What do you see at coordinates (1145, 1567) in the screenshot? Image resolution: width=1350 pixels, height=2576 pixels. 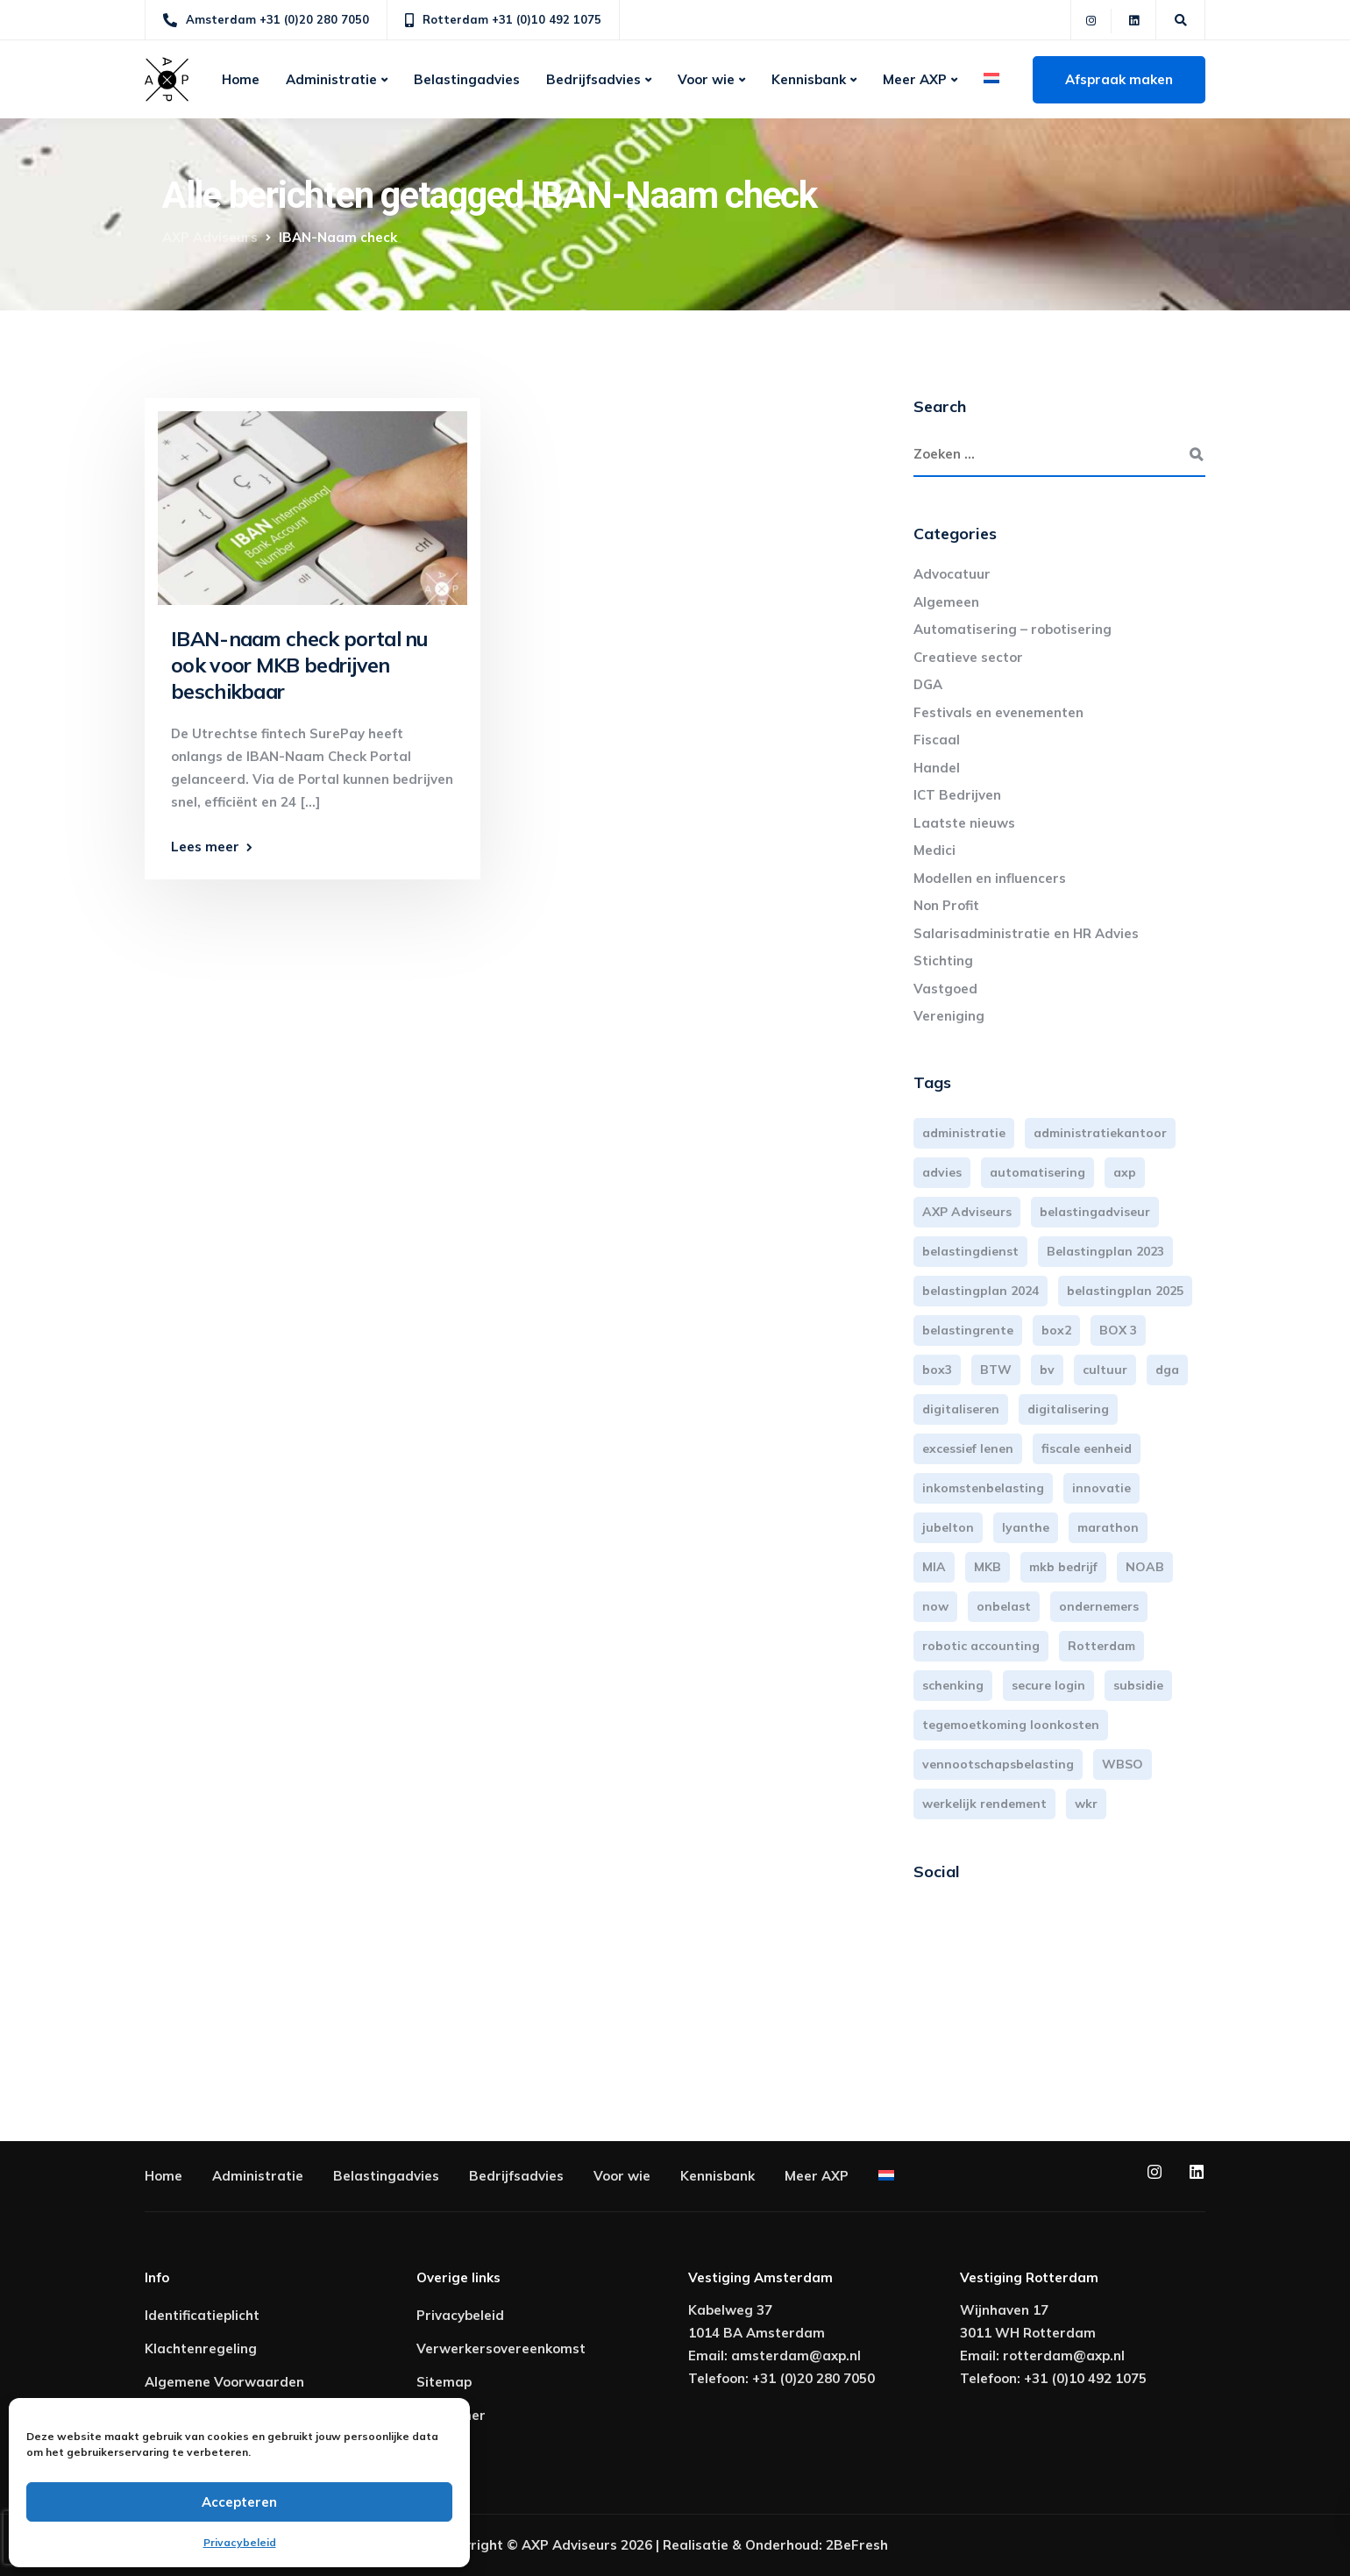 I see `NOAB [NOAB (3 items)]` at bounding box center [1145, 1567].